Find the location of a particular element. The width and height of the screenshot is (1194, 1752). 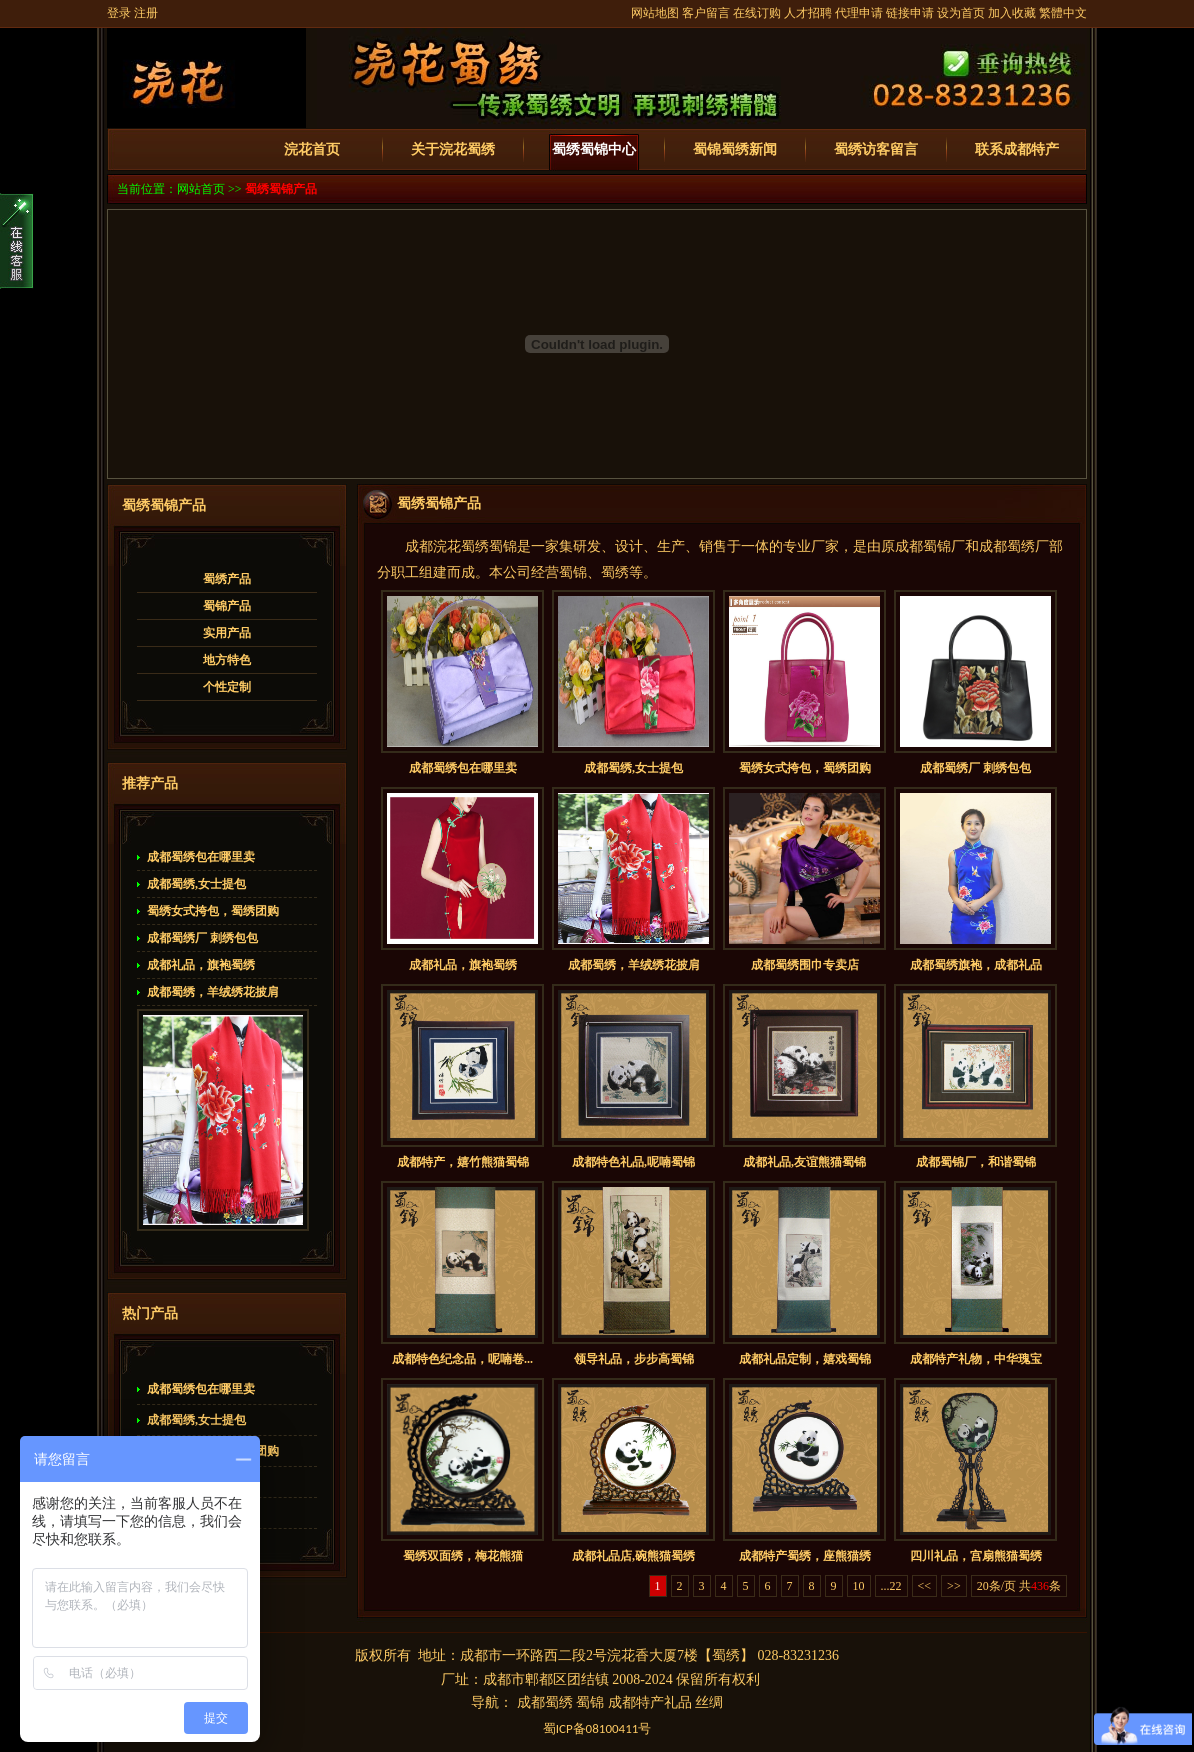

<< is located at coordinates (925, 1586).